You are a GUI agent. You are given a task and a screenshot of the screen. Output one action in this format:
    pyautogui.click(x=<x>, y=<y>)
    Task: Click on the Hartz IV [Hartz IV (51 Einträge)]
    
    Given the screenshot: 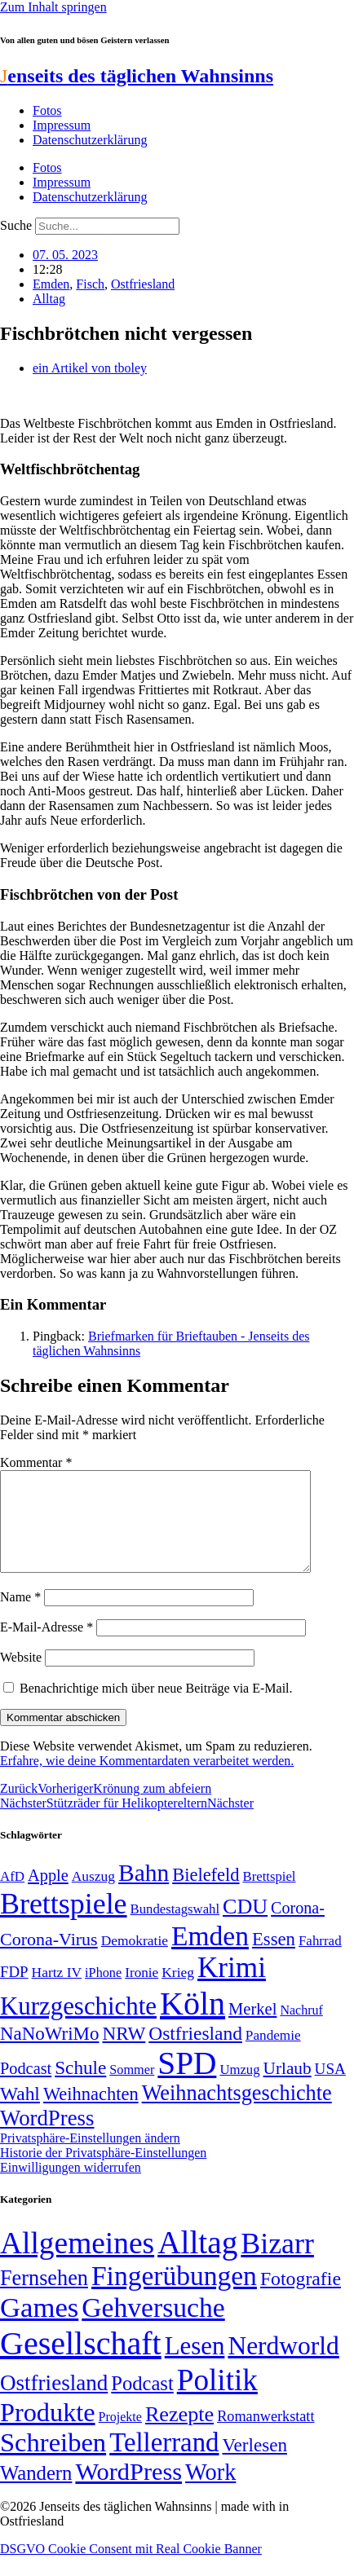 What is the action you would take?
    pyautogui.click(x=57, y=1992)
    